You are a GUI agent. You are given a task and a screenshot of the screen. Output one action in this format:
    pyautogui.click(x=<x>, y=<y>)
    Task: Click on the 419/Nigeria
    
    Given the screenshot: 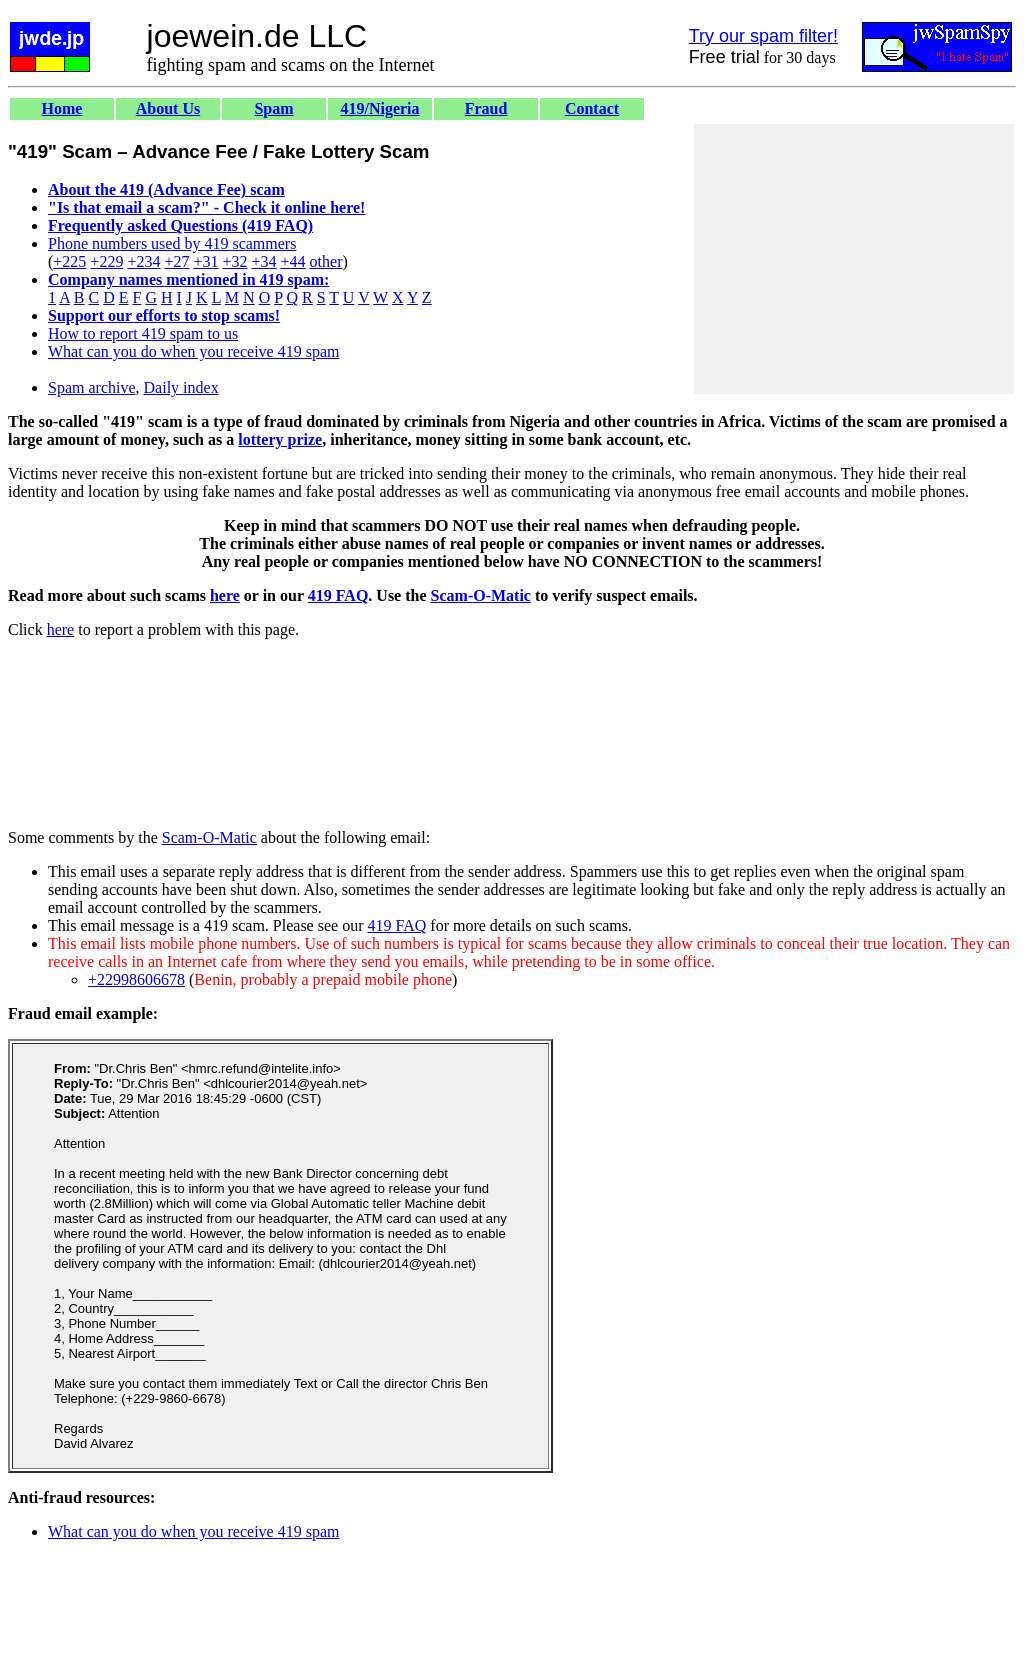 What is the action you would take?
    pyautogui.click(x=379, y=108)
    